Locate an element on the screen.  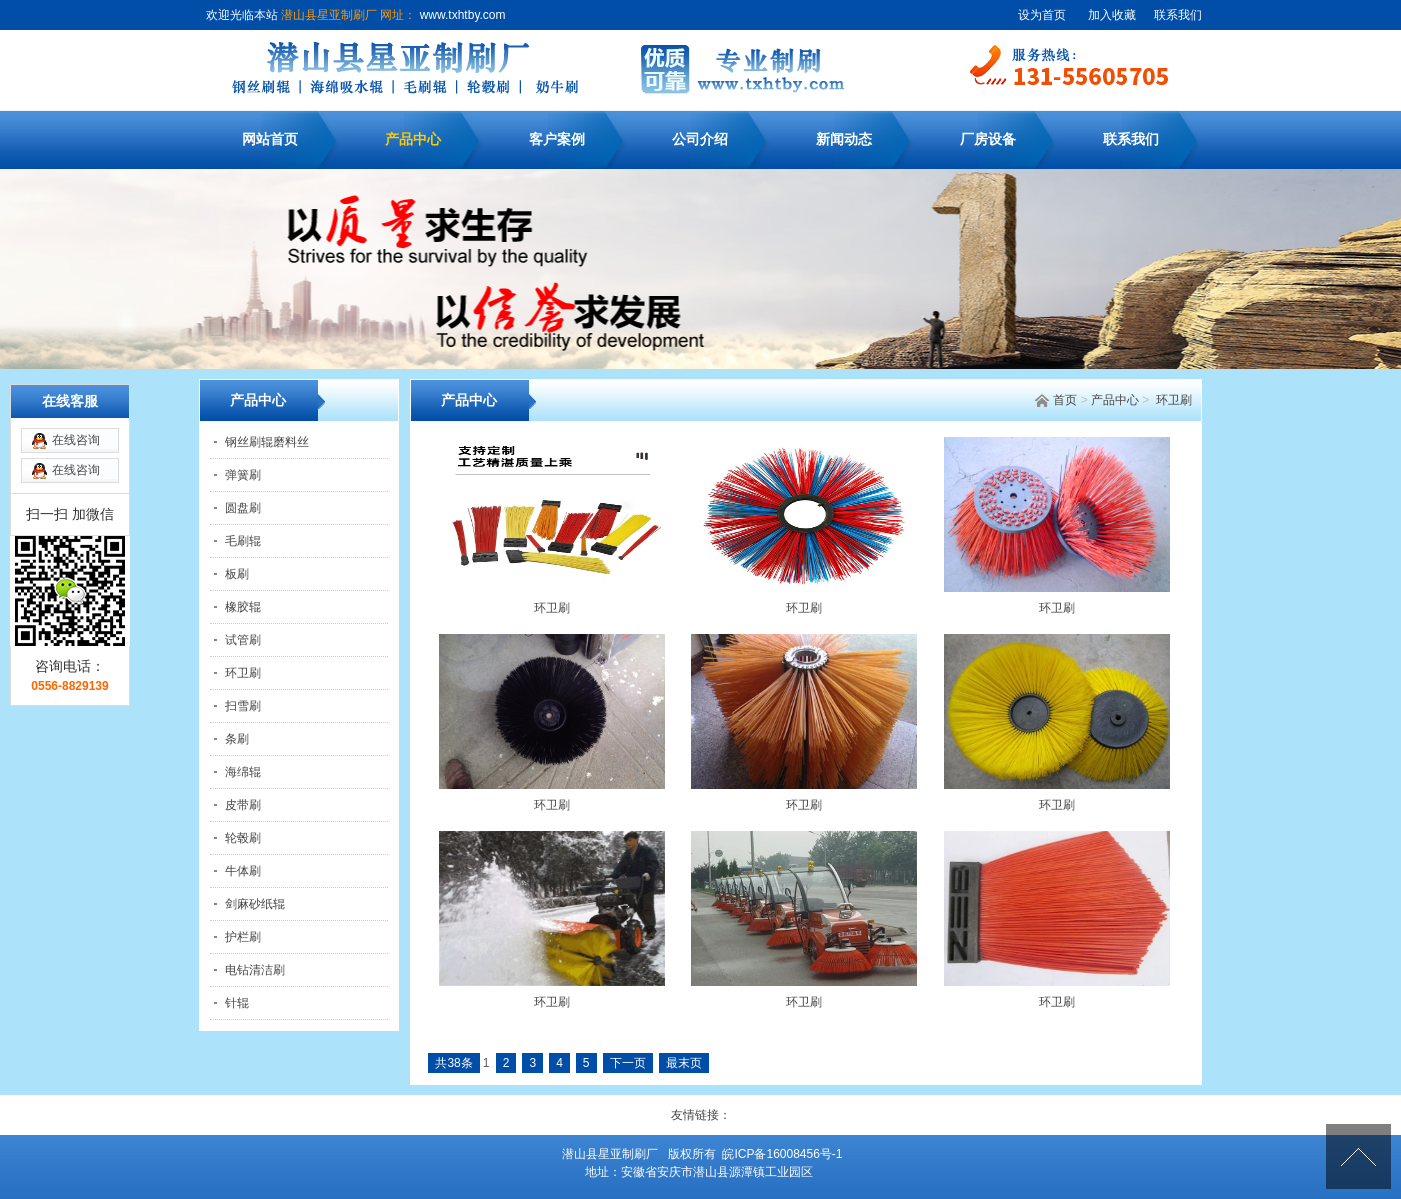
牛体刷 is located at coordinates (243, 871).